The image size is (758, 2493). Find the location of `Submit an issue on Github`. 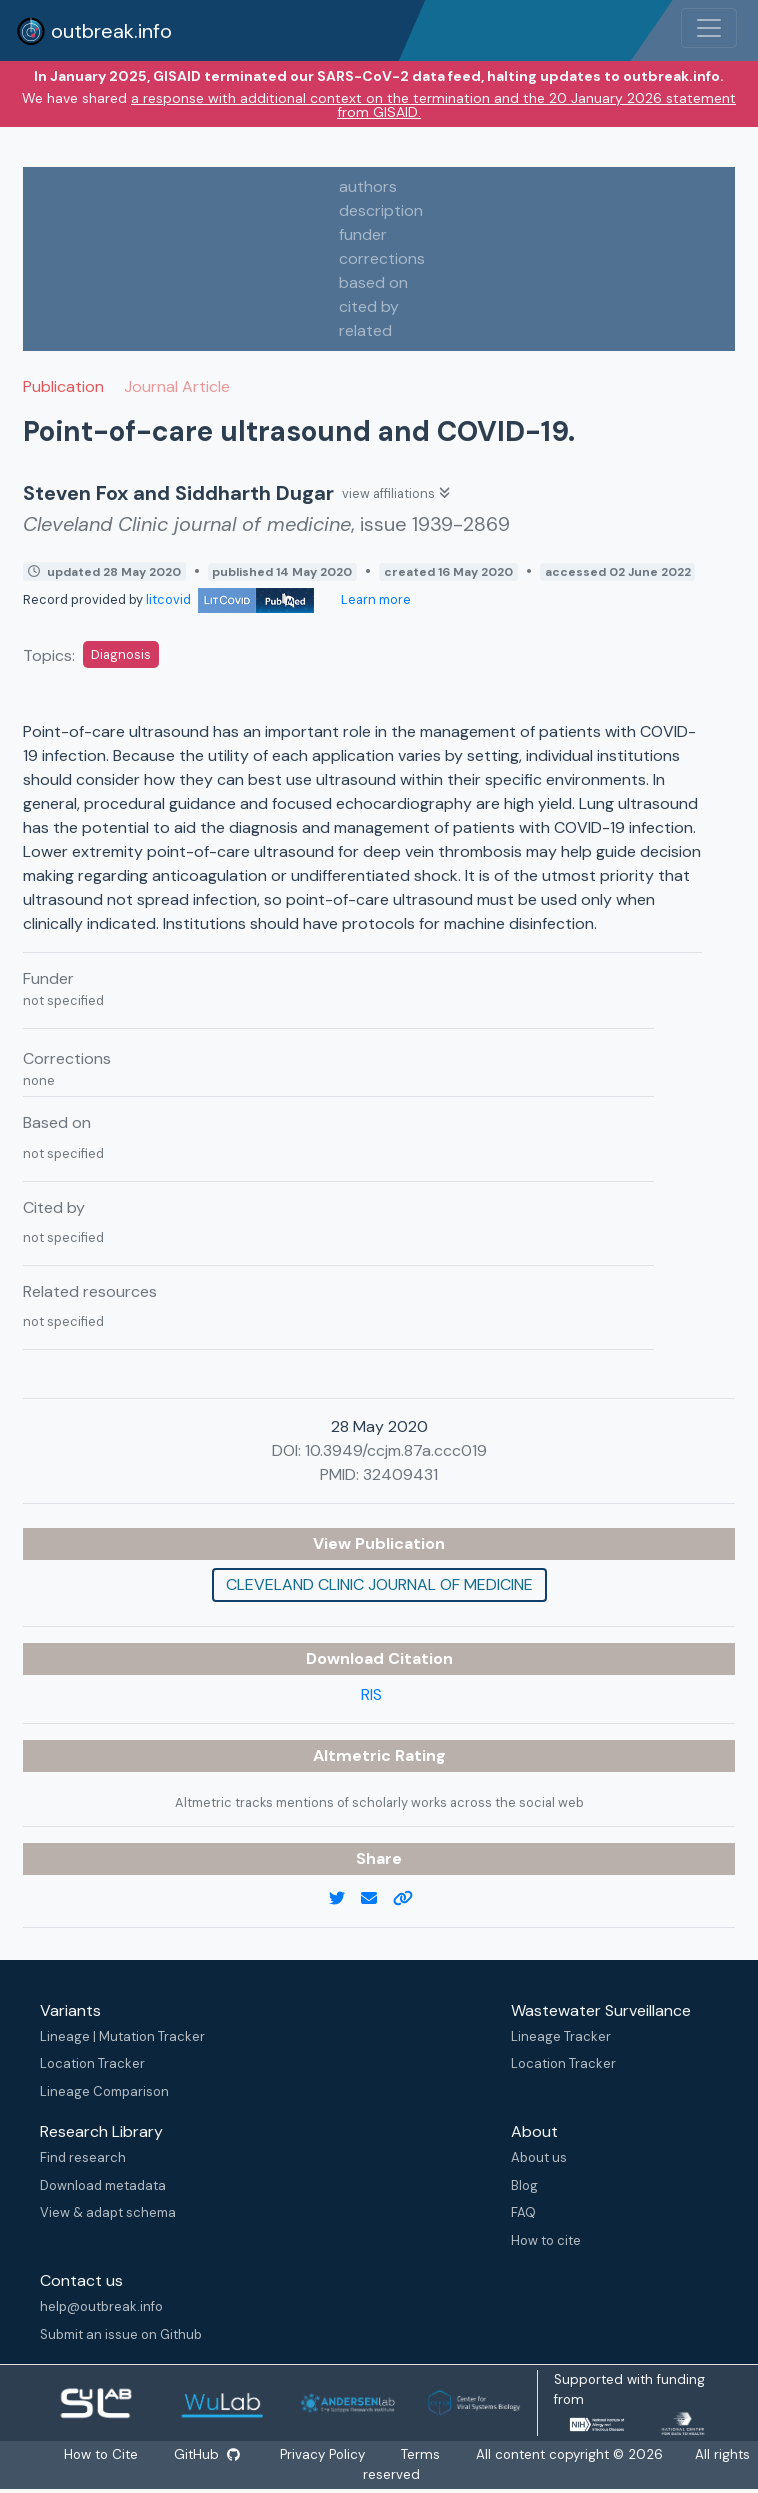

Submit an issue on Github is located at coordinates (121, 2334).